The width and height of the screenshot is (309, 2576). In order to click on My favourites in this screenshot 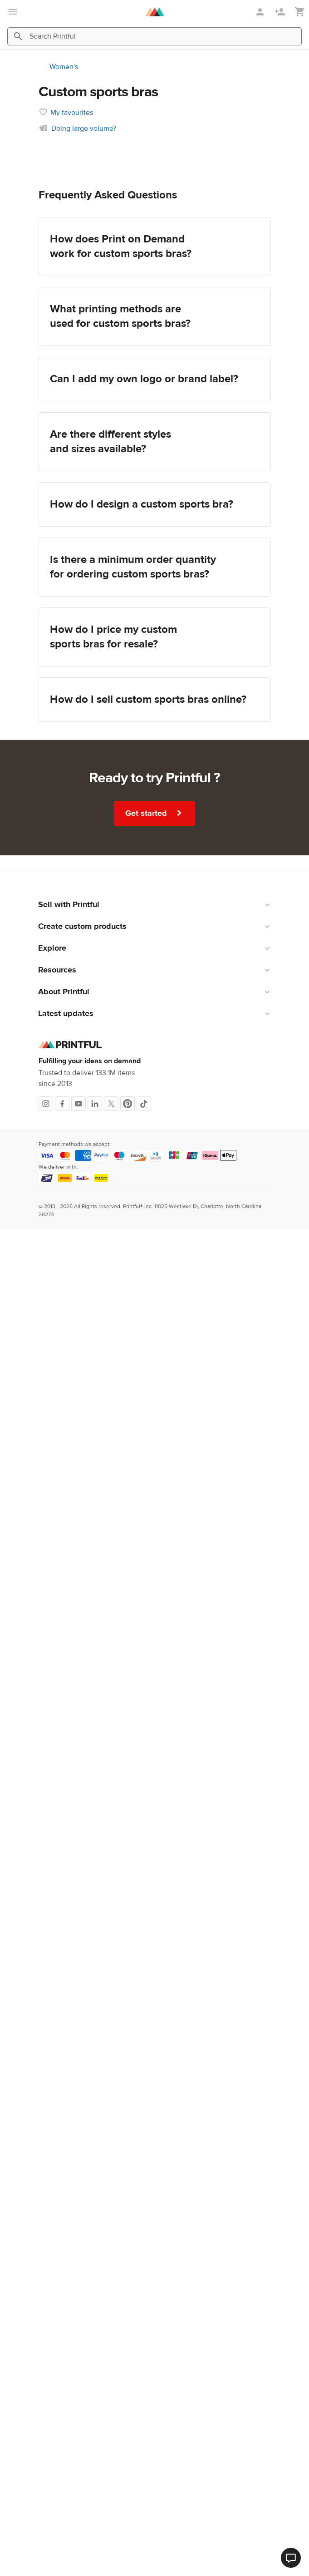, I will do `click(71, 112)`.